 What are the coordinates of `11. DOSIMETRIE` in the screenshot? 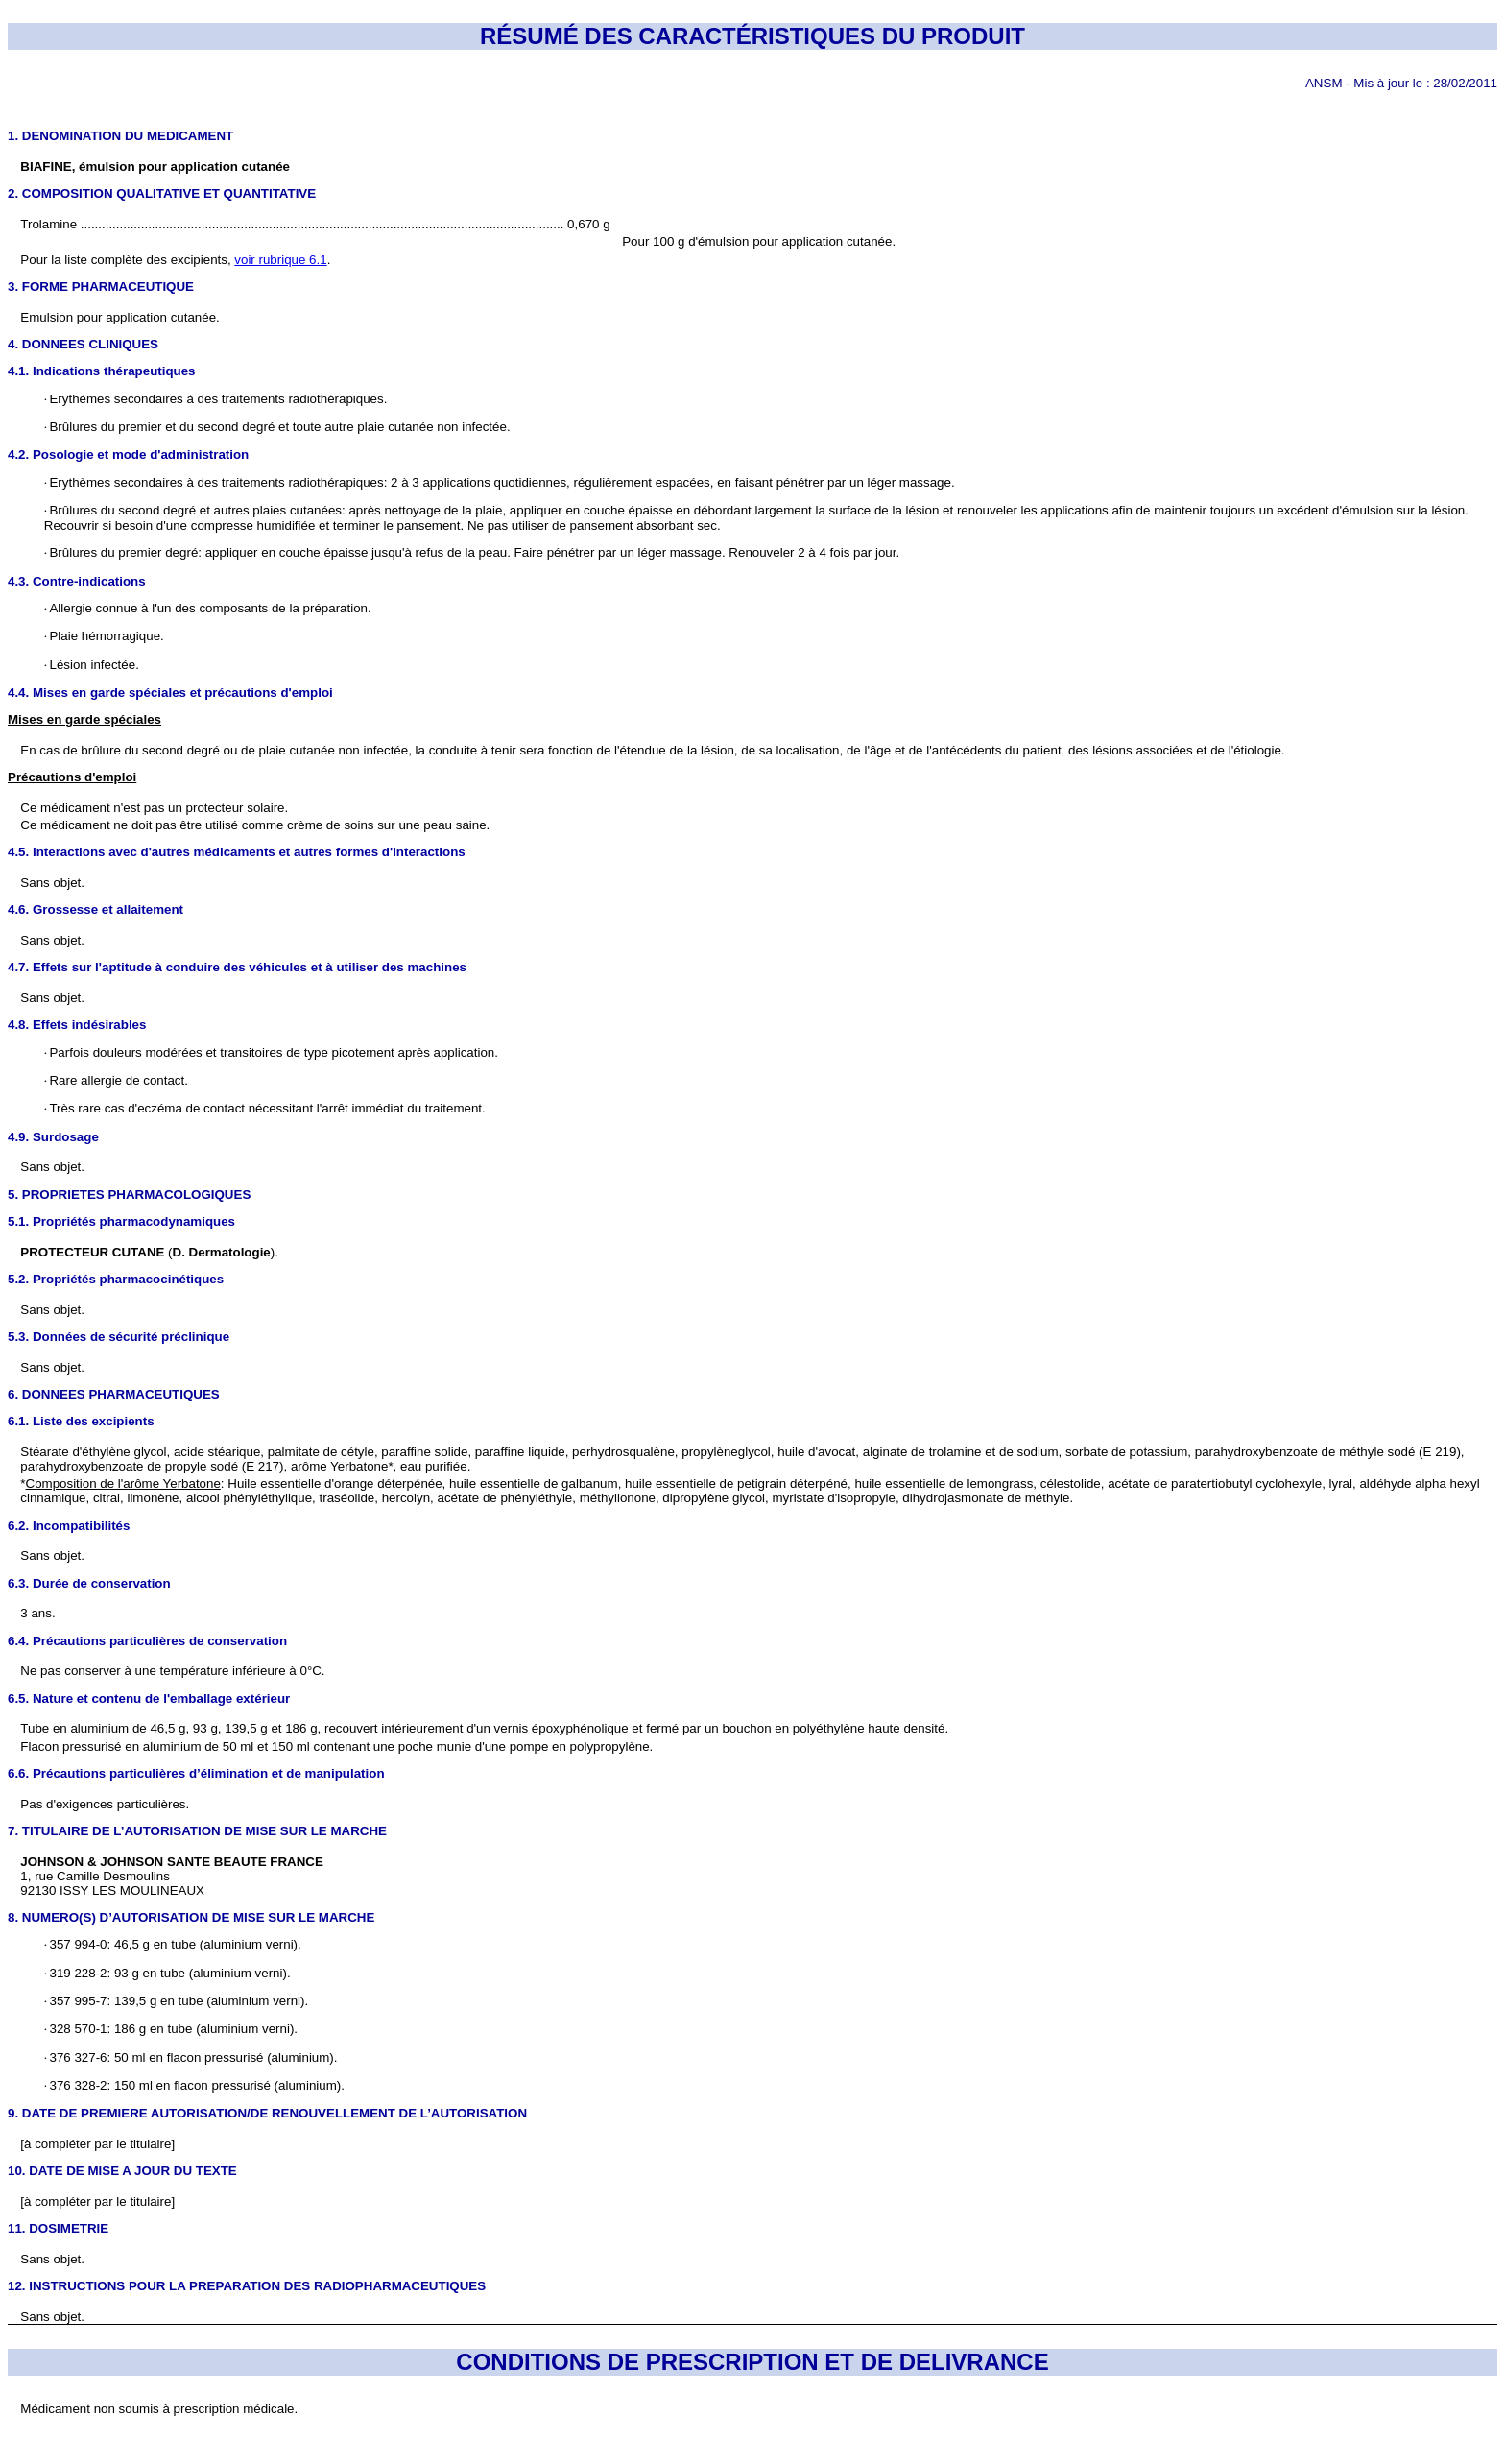 It's located at (58, 2228).